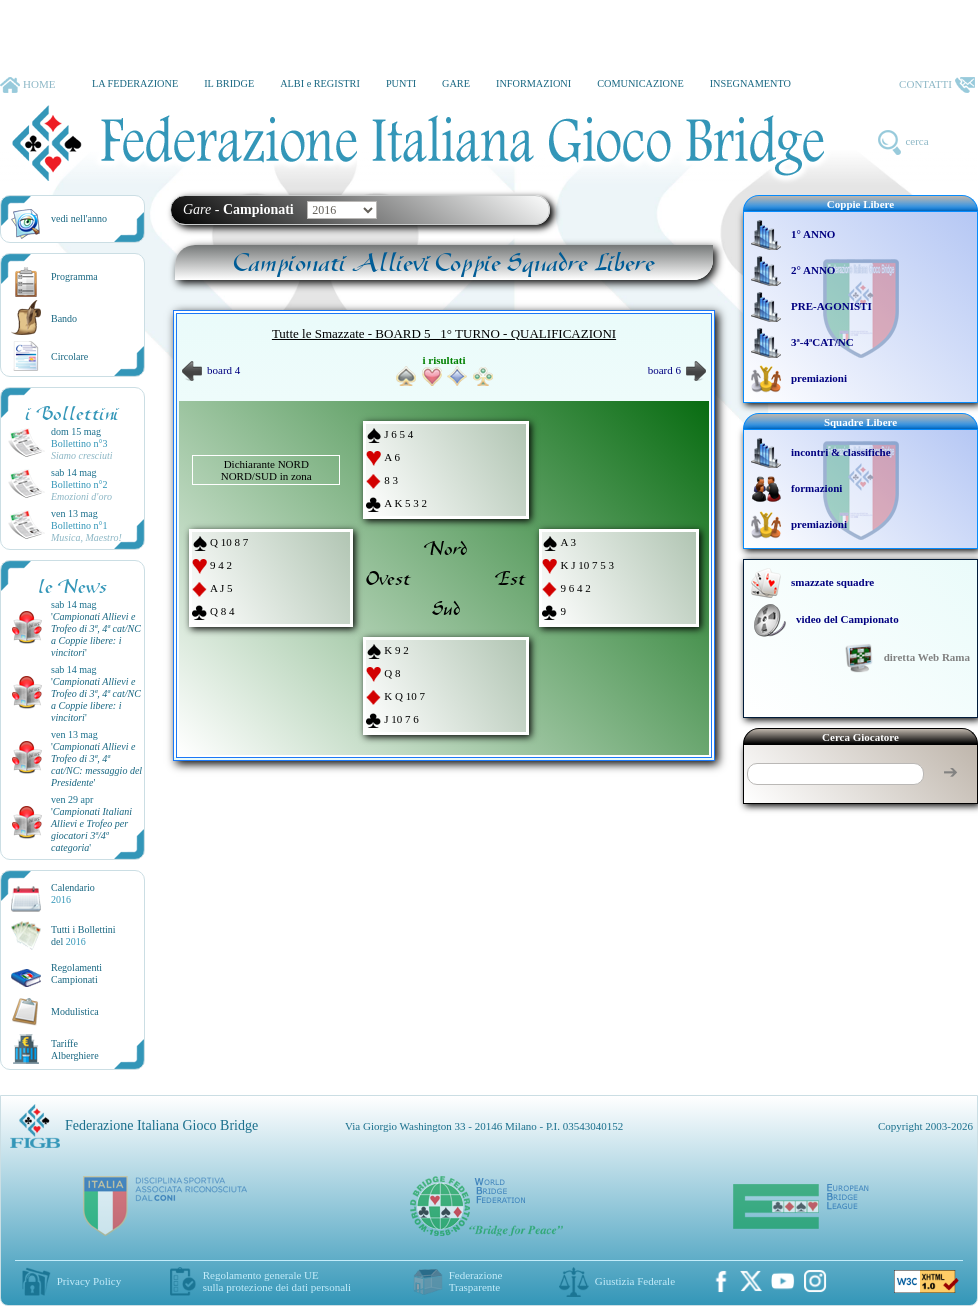 The width and height of the screenshot is (978, 1311). Describe the element at coordinates (320, 83) in the screenshot. I see `ALBI e REGISTRI` at that location.